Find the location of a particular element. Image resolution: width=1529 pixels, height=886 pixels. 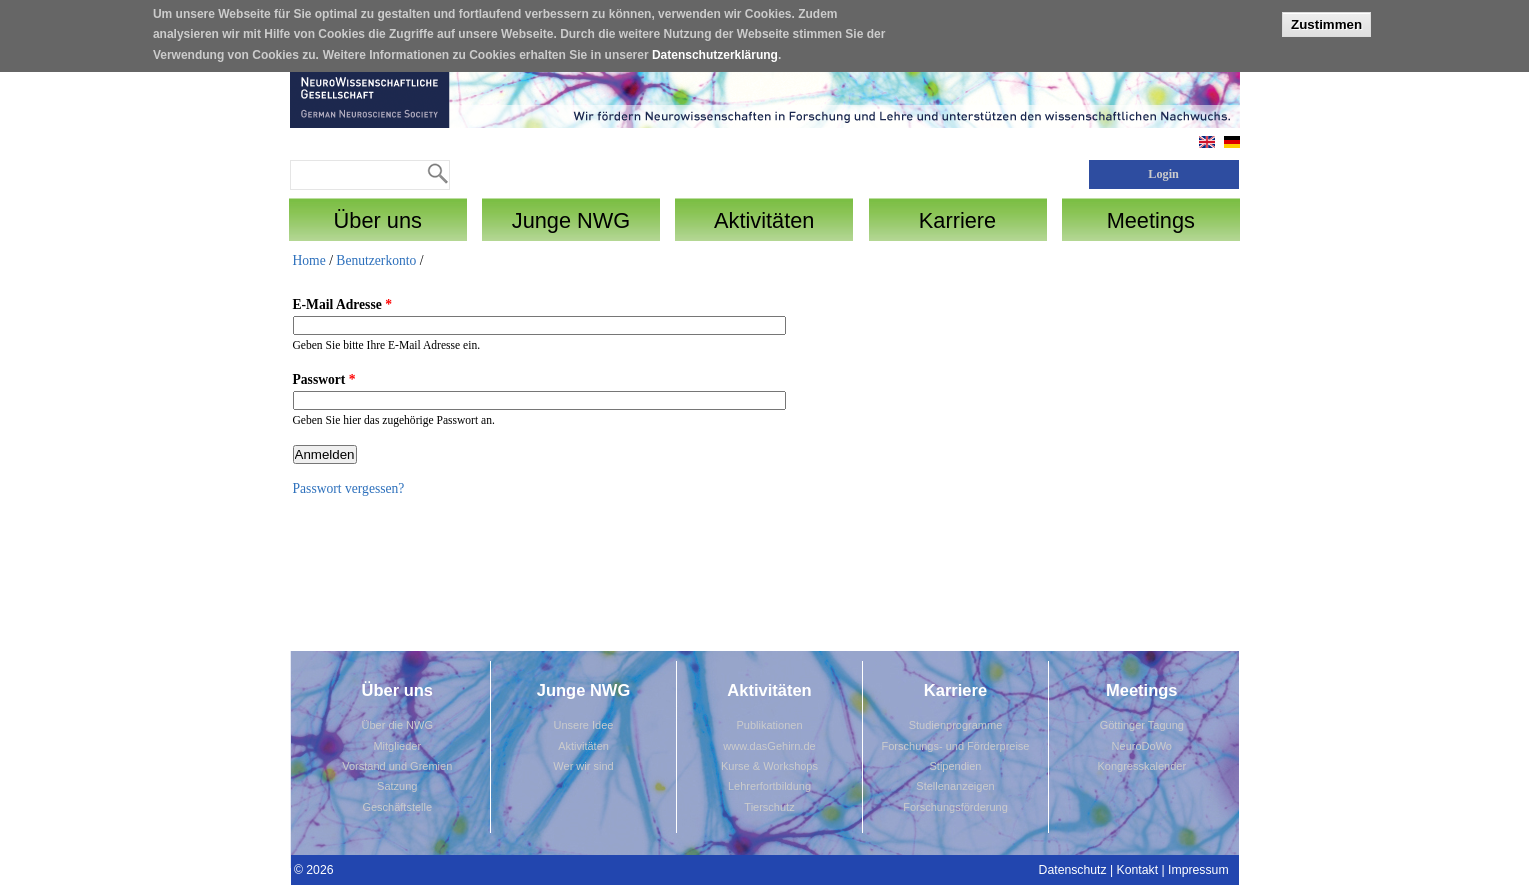

Studienprogramme is located at coordinates (956, 725).